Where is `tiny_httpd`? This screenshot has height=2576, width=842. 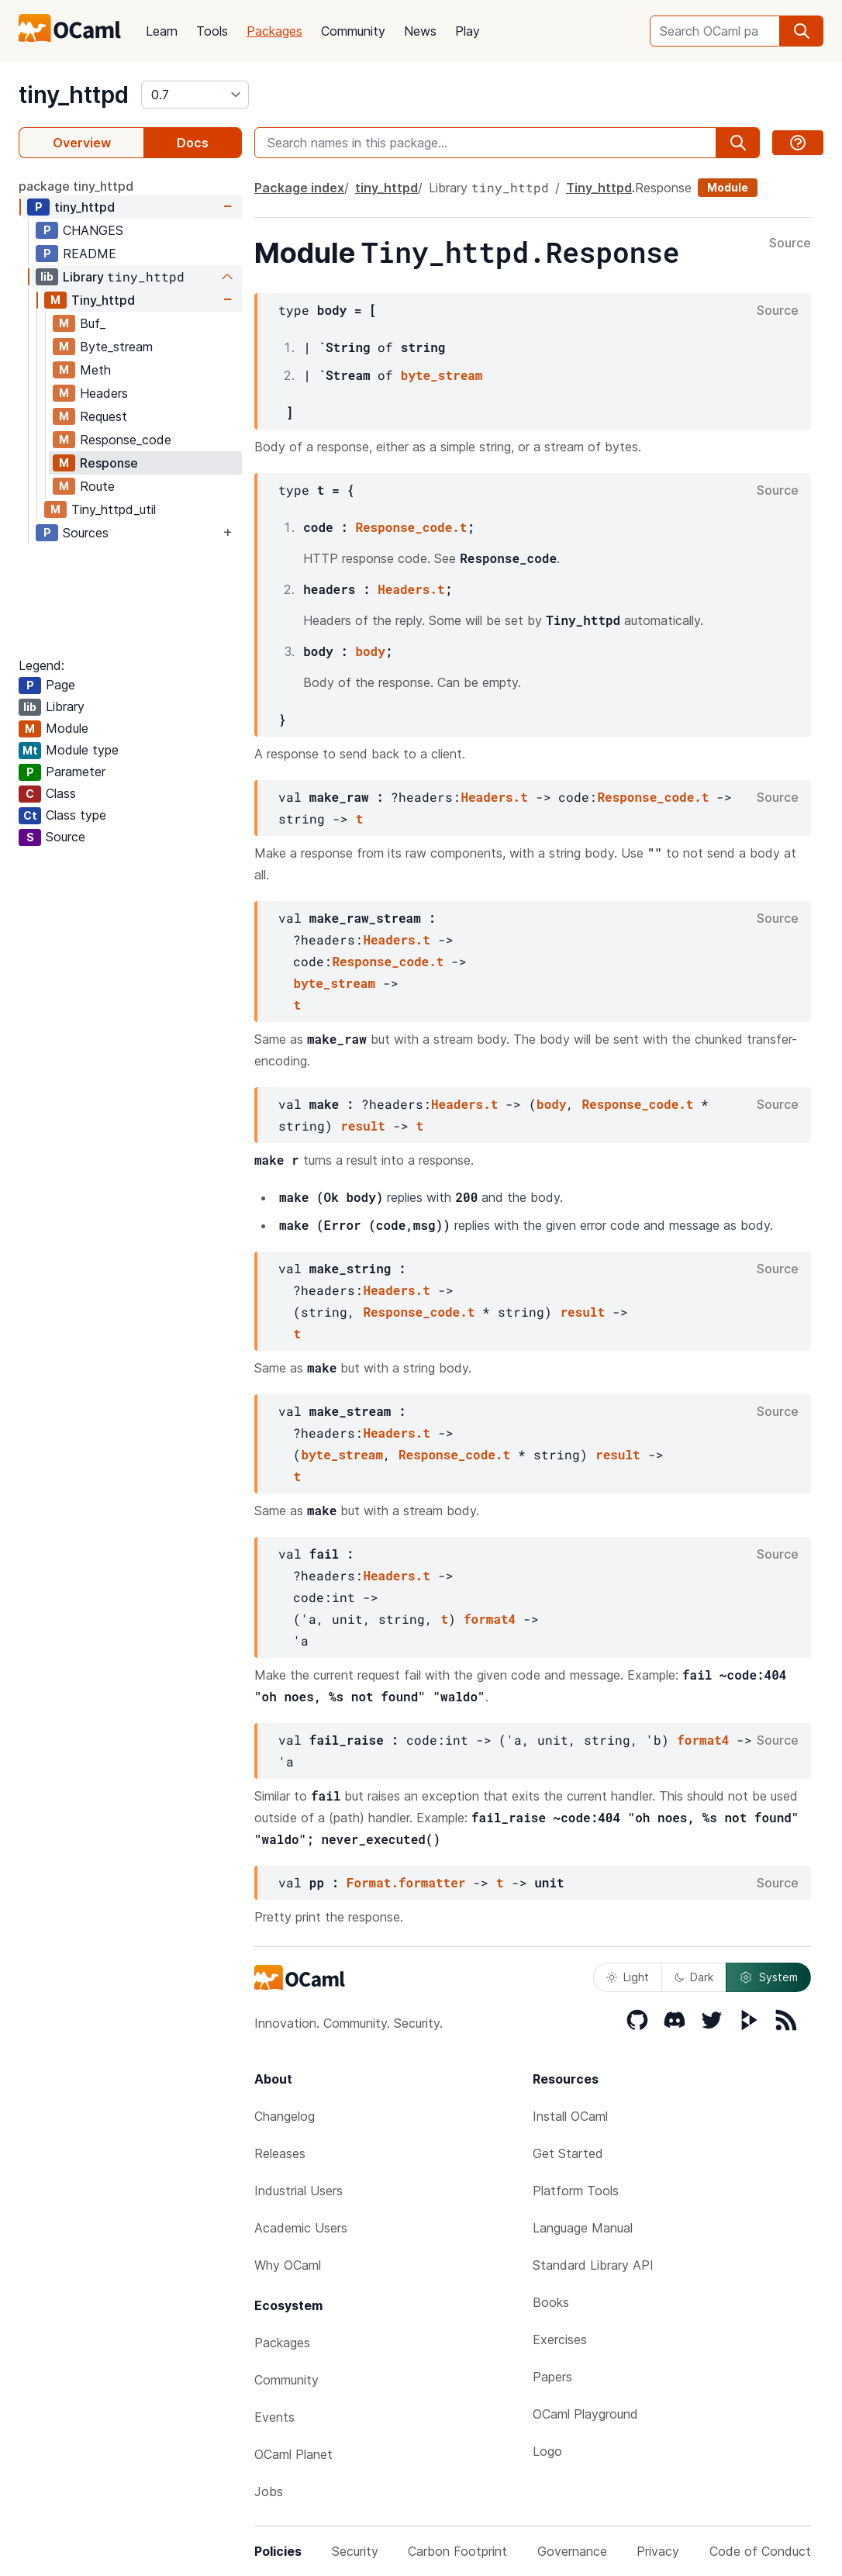
tiny_httpd is located at coordinates (74, 95).